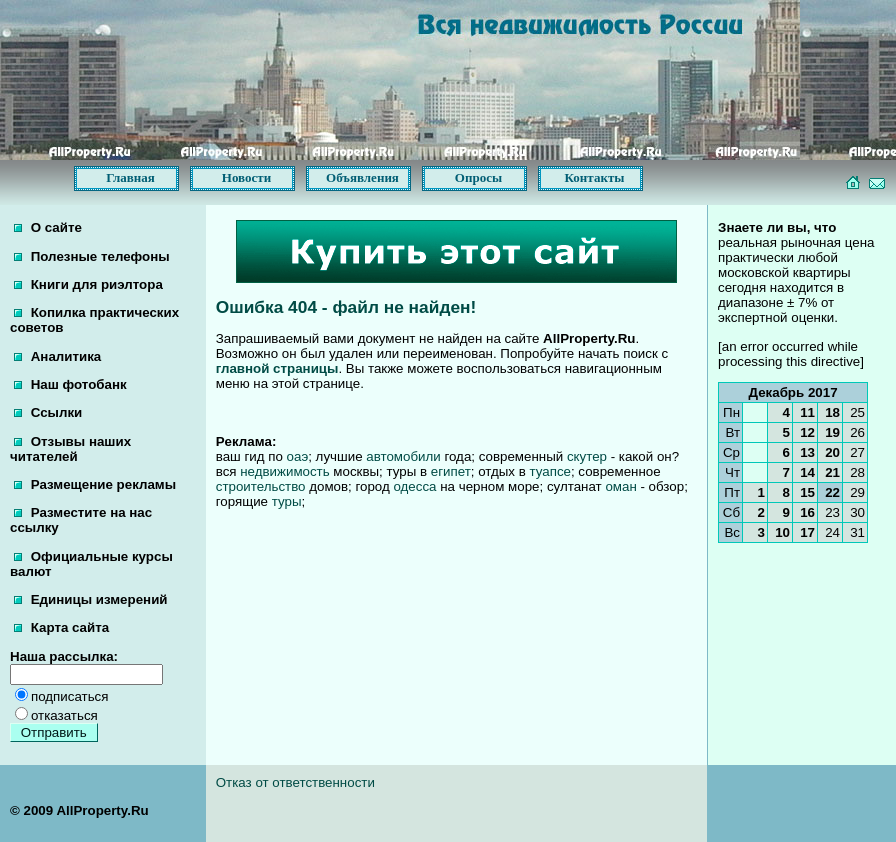 The height and width of the screenshot is (842, 896). What do you see at coordinates (70, 449) in the screenshot?
I see `Отзывы наших читателей` at bounding box center [70, 449].